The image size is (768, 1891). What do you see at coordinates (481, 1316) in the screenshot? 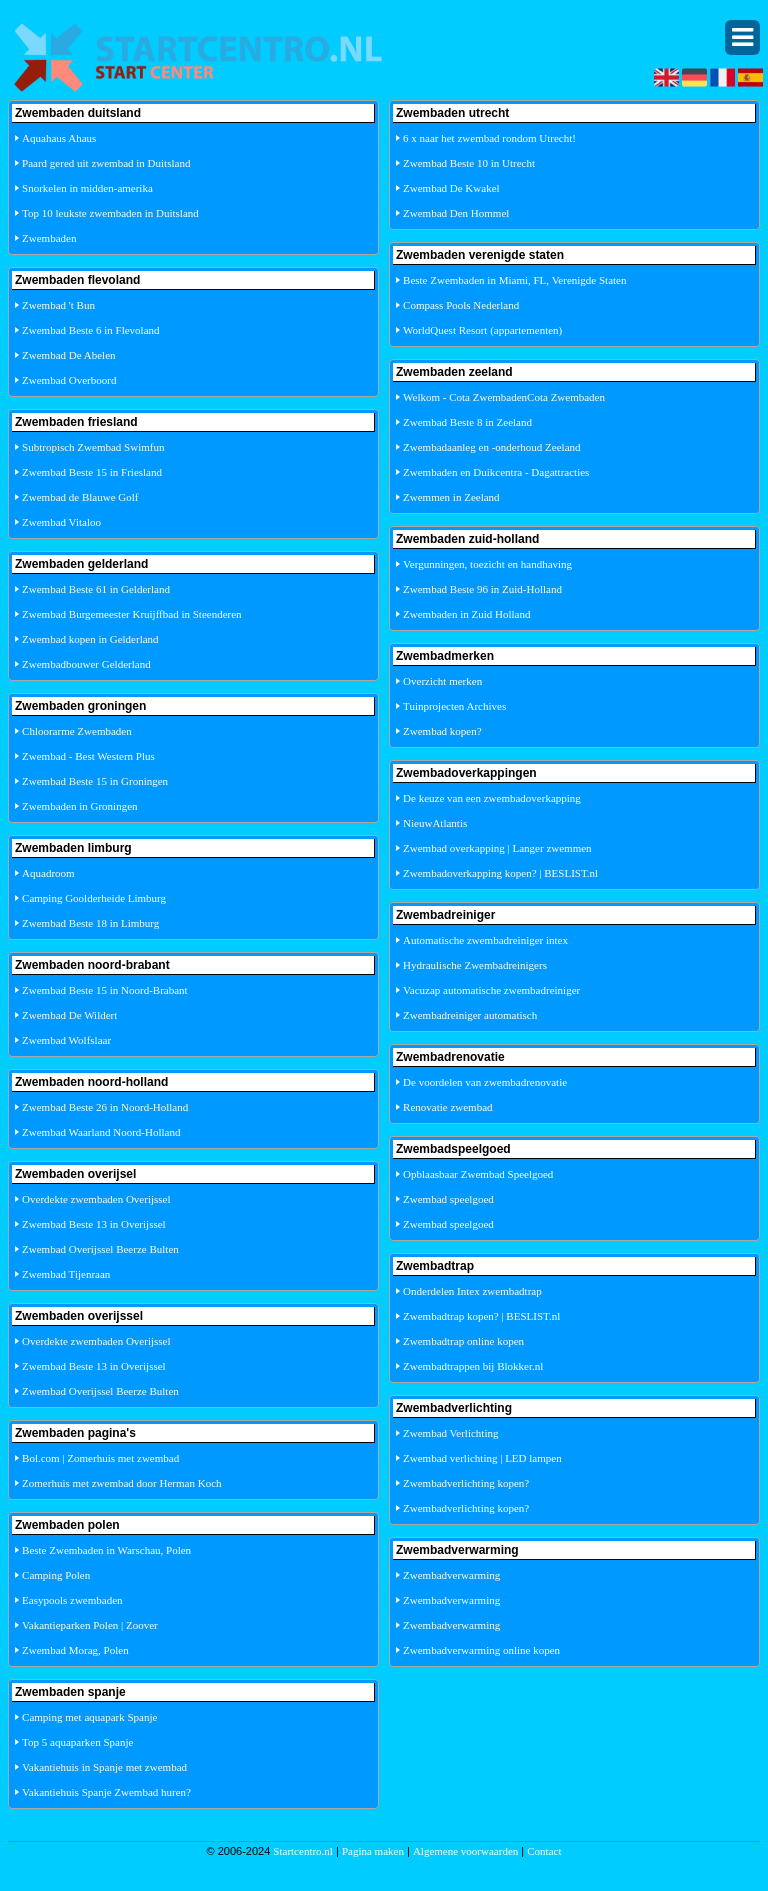
I see `Zwembadtrap kopen? | BESLIST.nl` at bounding box center [481, 1316].